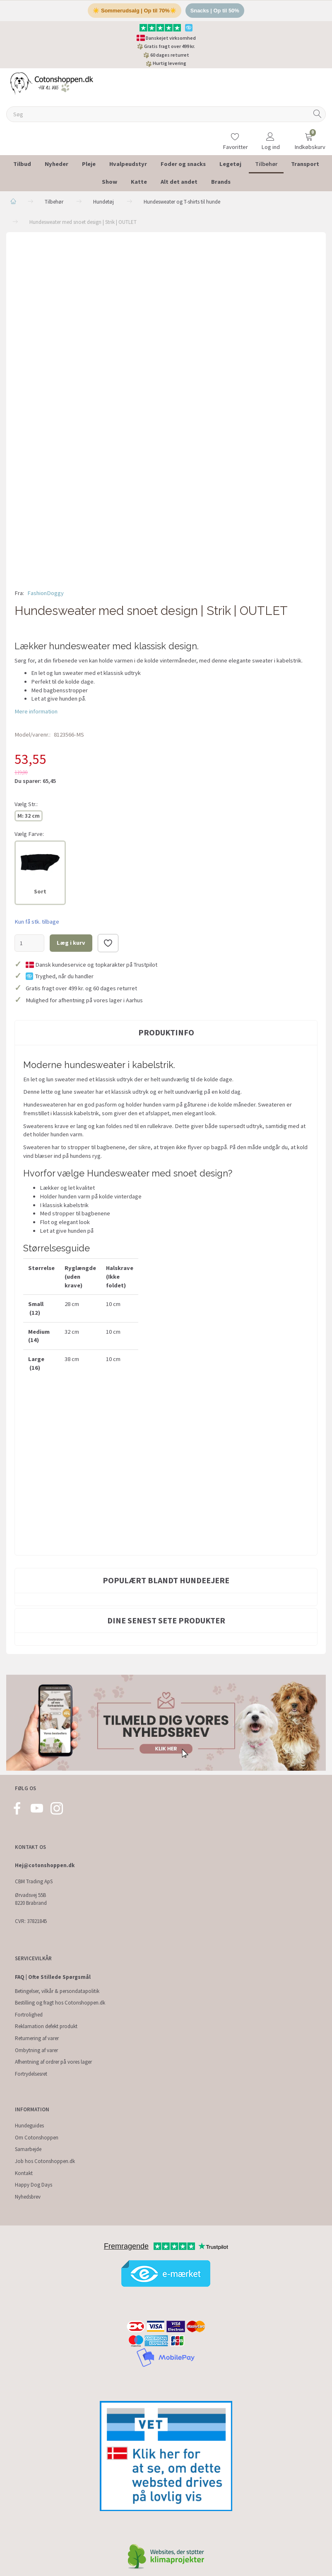  I want to click on Hej@cotonshoppen.dk, so click(45, 1865).